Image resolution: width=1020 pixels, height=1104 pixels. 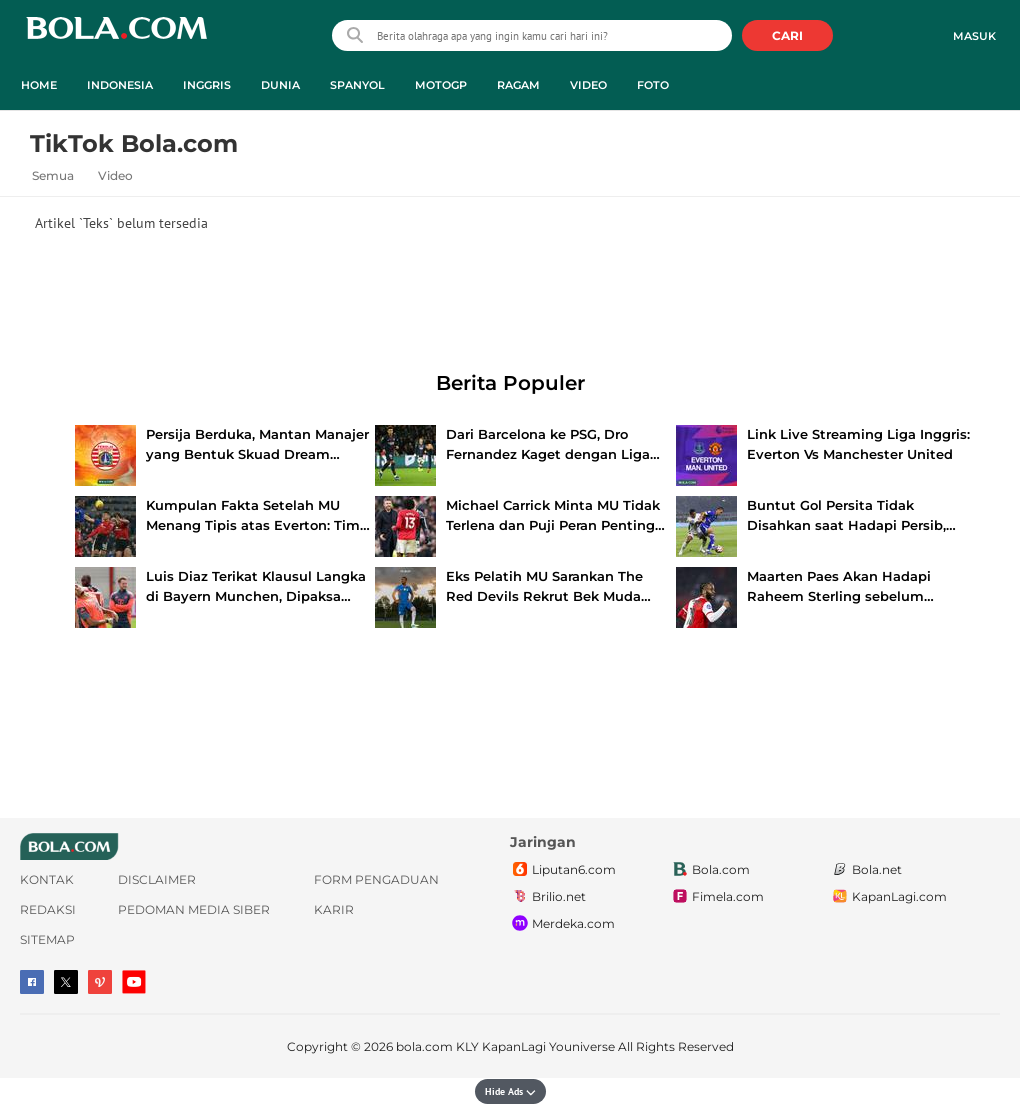 What do you see at coordinates (47, 939) in the screenshot?
I see `Sitemap` at bounding box center [47, 939].